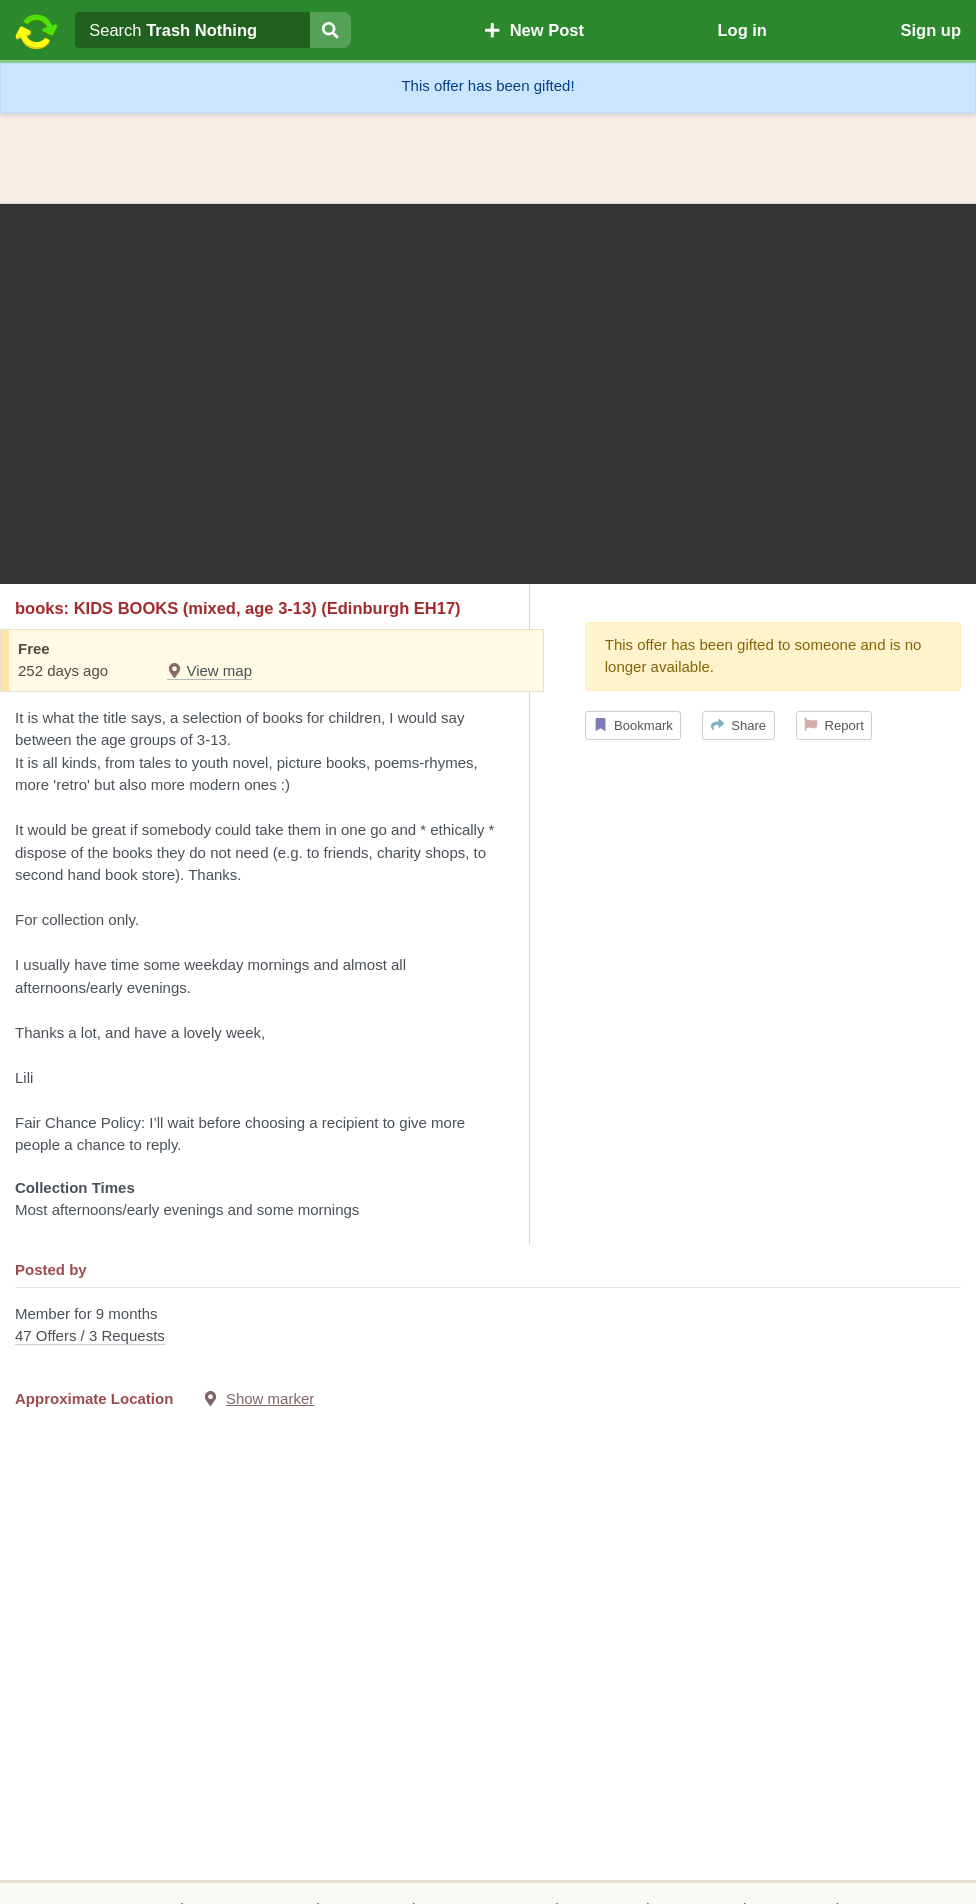 The image size is (976, 1904). I want to click on Member for 9 months, so click(488, 1326).